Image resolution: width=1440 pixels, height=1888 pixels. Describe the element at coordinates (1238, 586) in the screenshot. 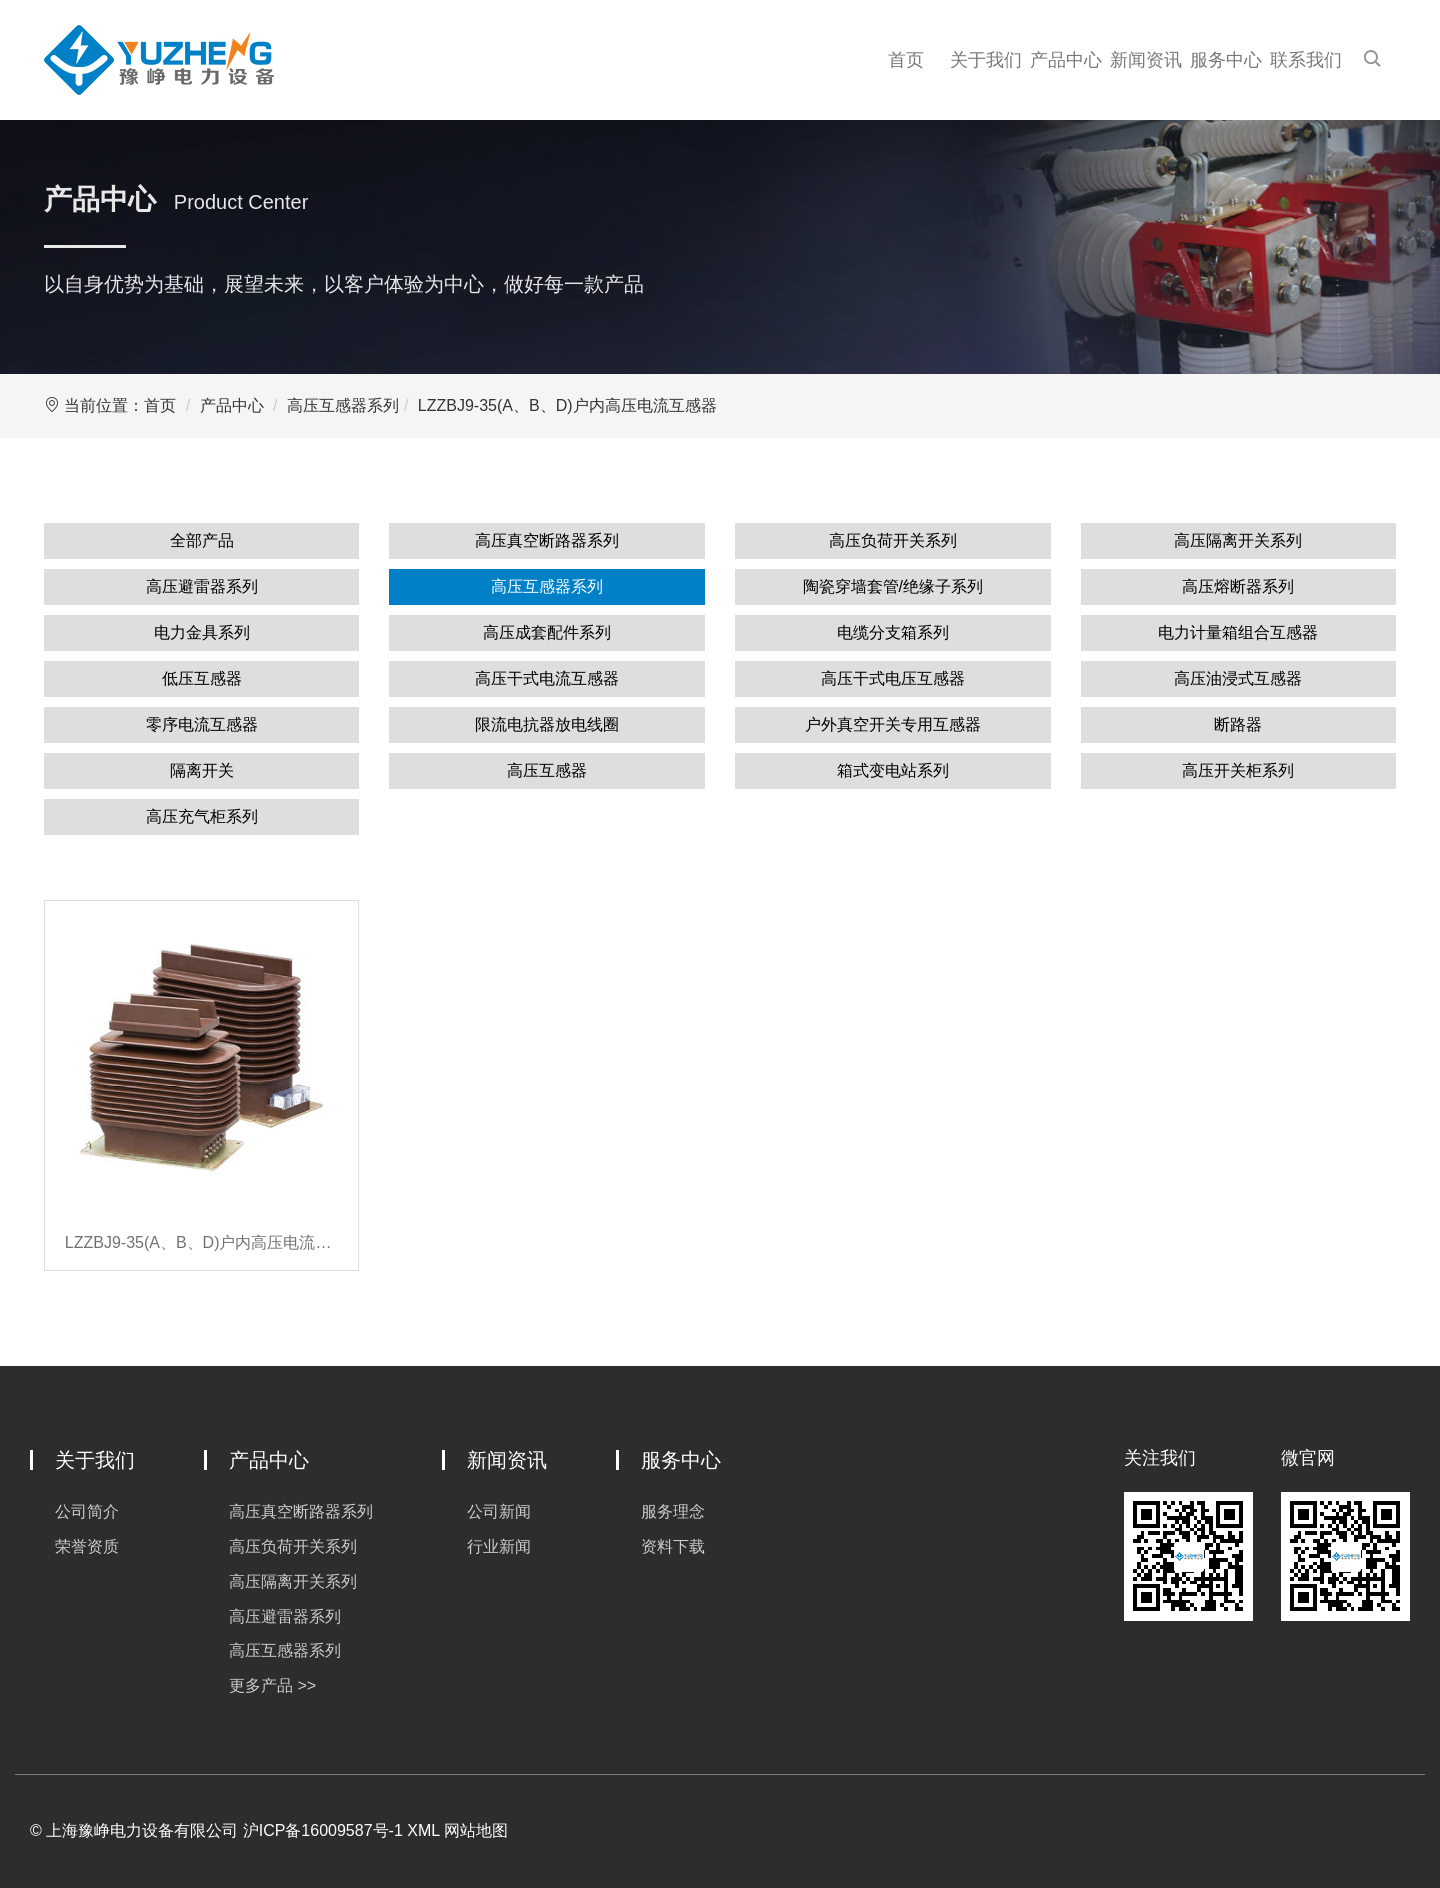

I see `高压熔断器系列` at that location.